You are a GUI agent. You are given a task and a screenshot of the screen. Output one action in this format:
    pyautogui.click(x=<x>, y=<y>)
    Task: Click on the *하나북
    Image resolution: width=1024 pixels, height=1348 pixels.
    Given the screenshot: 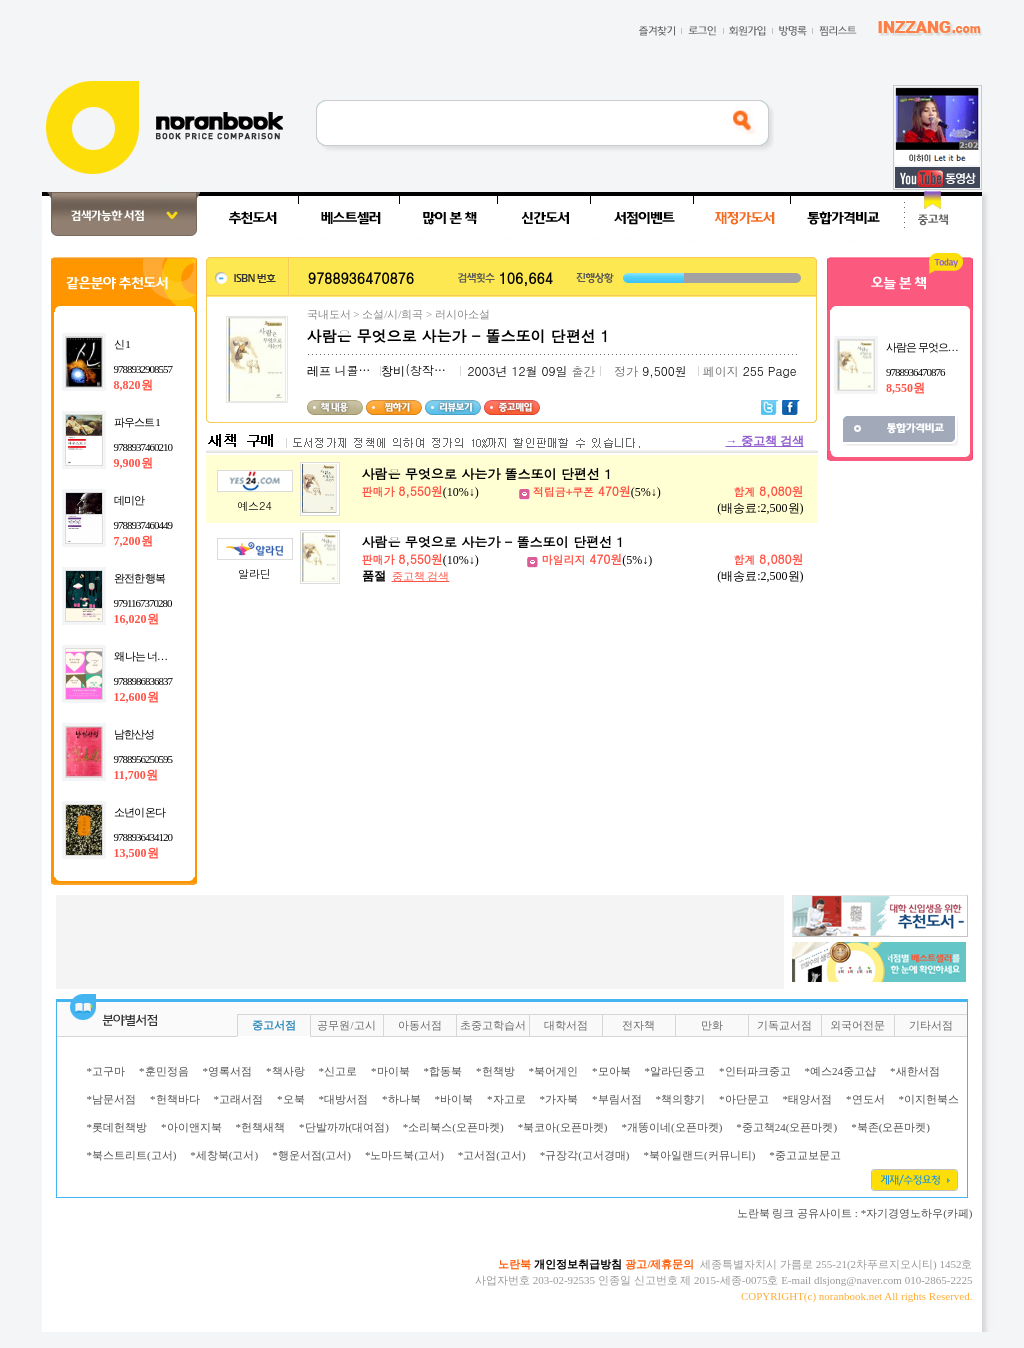 What is the action you would take?
    pyautogui.click(x=401, y=1099)
    